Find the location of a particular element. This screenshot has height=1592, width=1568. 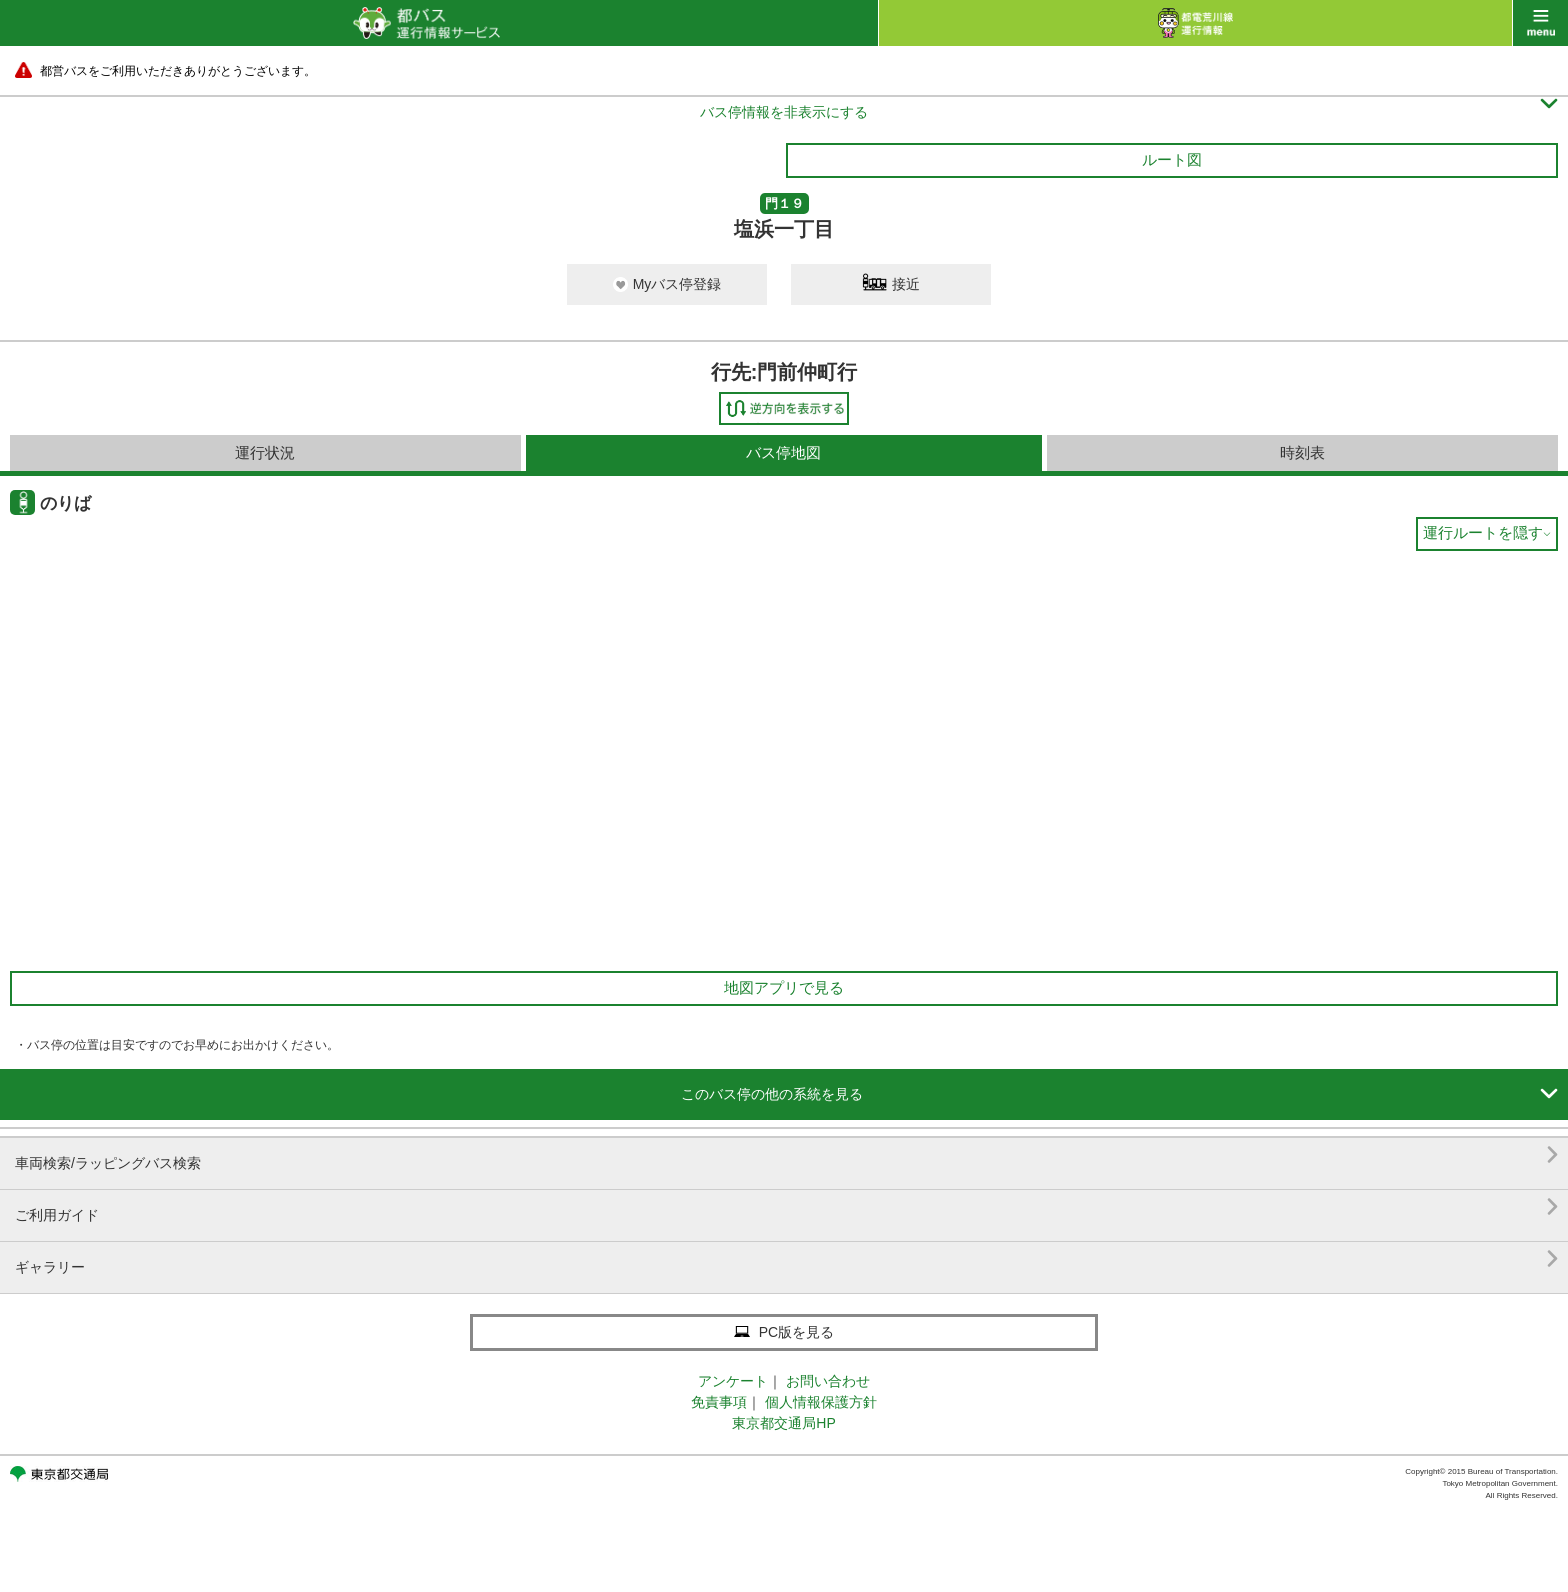

運行状況 is located at coordinates (265, 452).